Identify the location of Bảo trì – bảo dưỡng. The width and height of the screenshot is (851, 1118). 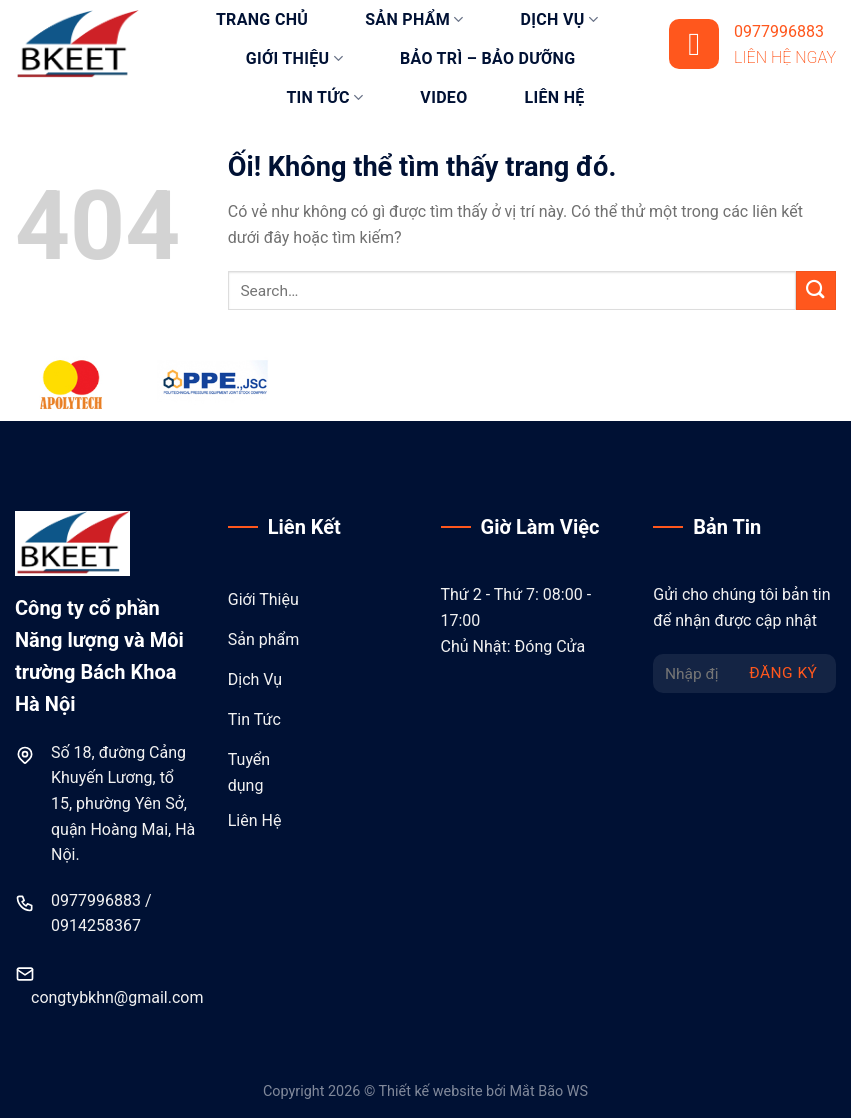
(487, 58).